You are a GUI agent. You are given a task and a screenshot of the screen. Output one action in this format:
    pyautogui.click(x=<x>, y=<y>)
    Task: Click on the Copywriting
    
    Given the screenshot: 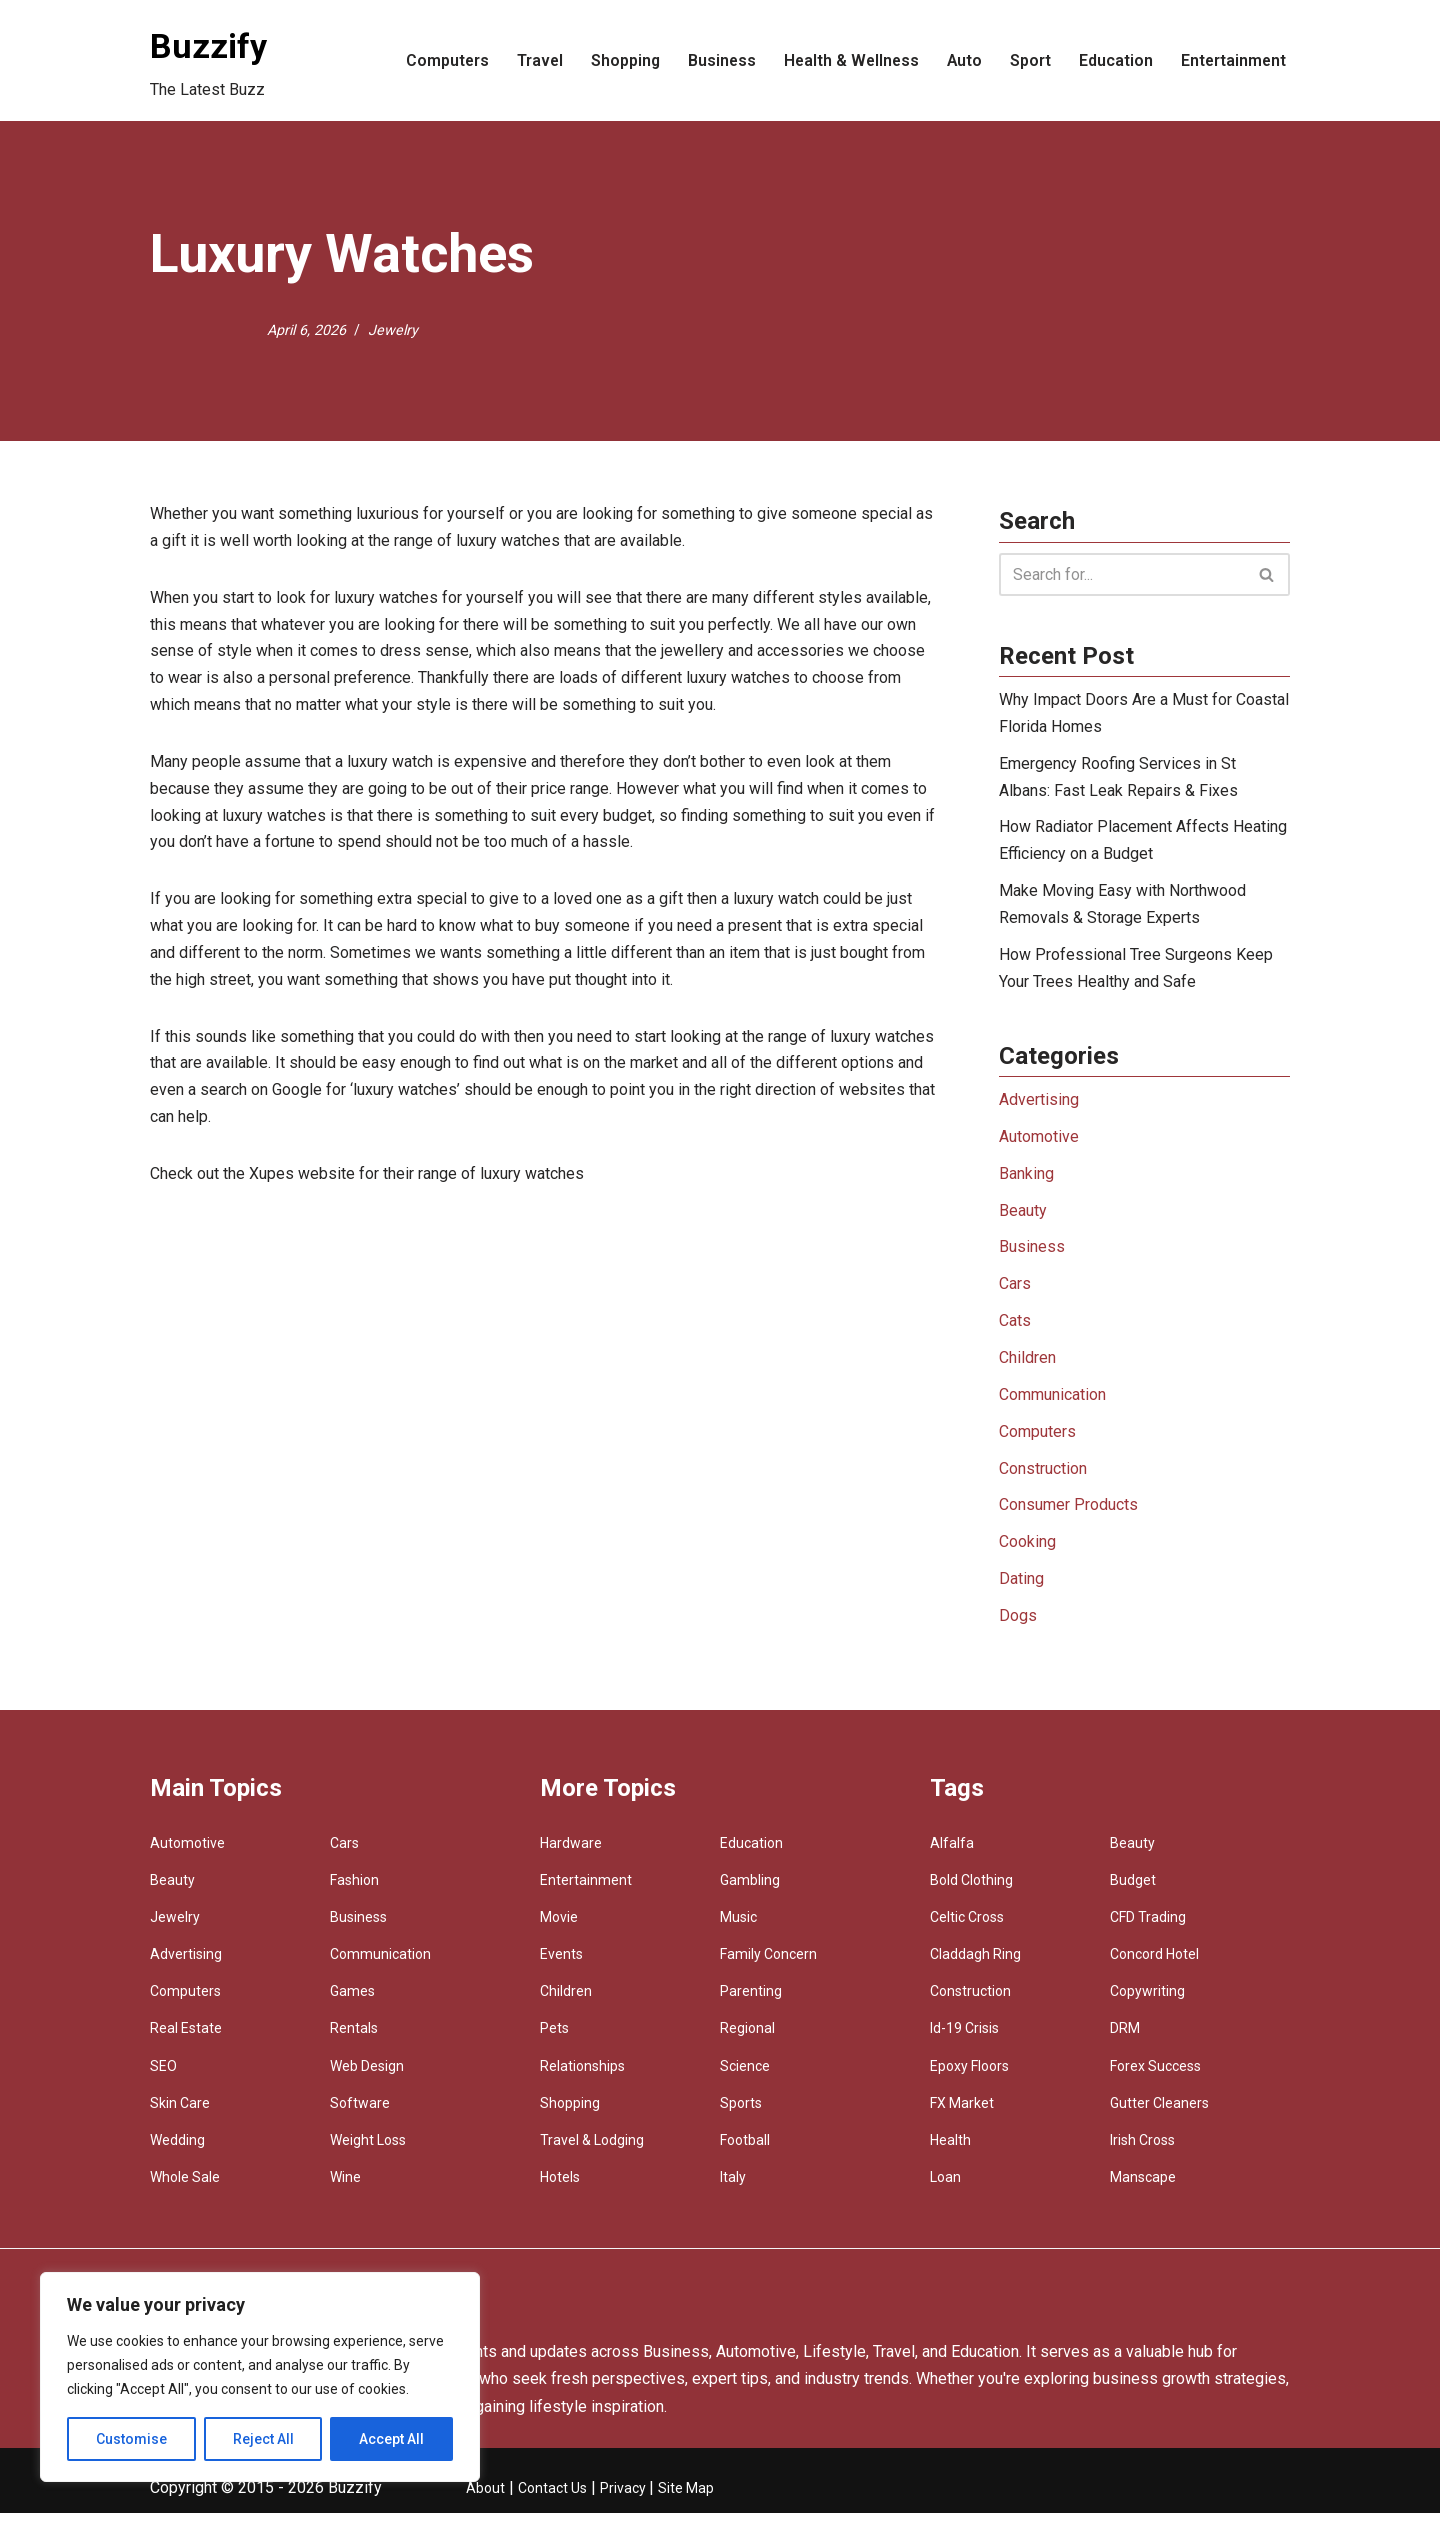 What is the action you would take?
    pyautogui.click(x=1147, y=2001)
    